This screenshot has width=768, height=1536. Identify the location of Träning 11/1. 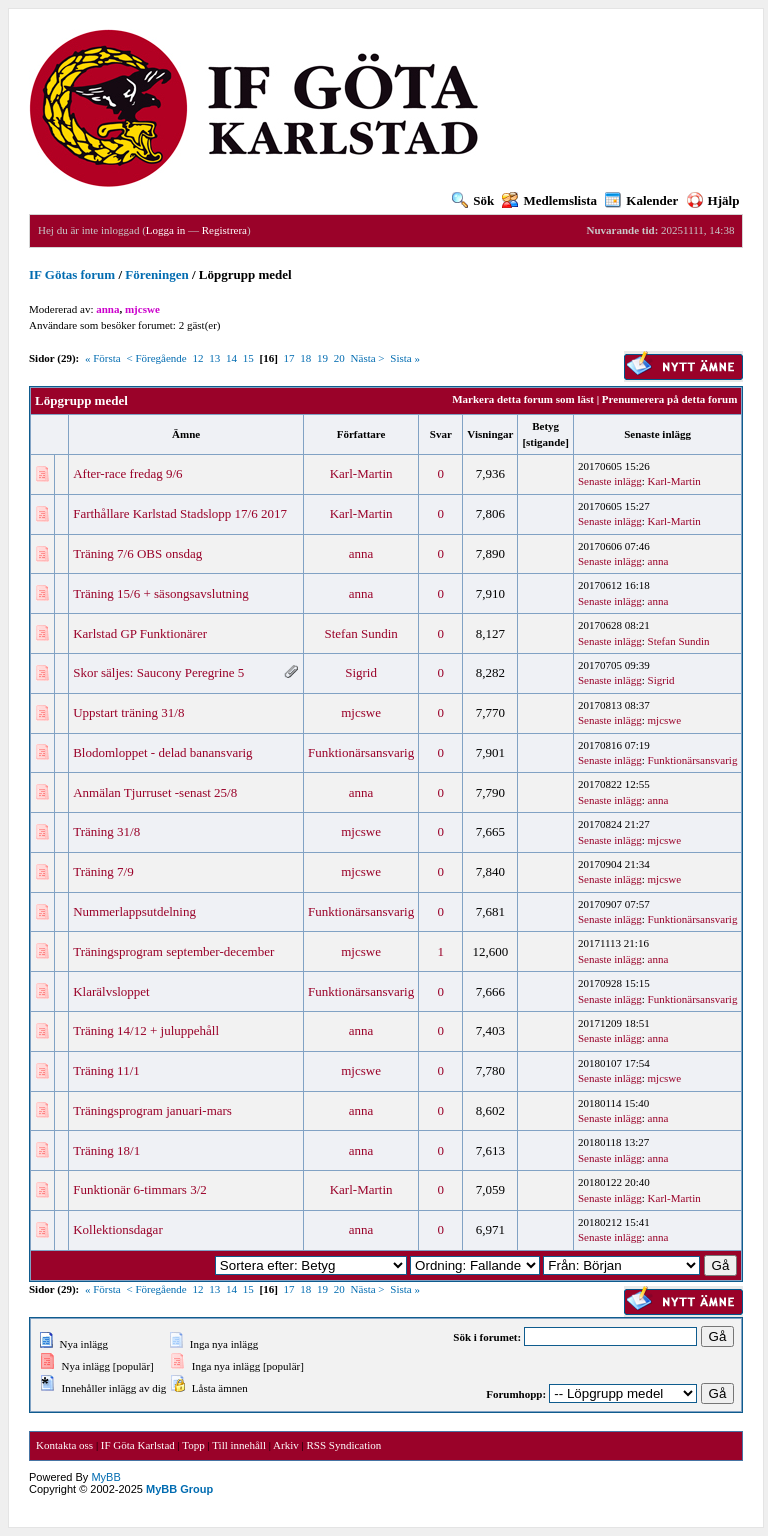
(106, 1070).